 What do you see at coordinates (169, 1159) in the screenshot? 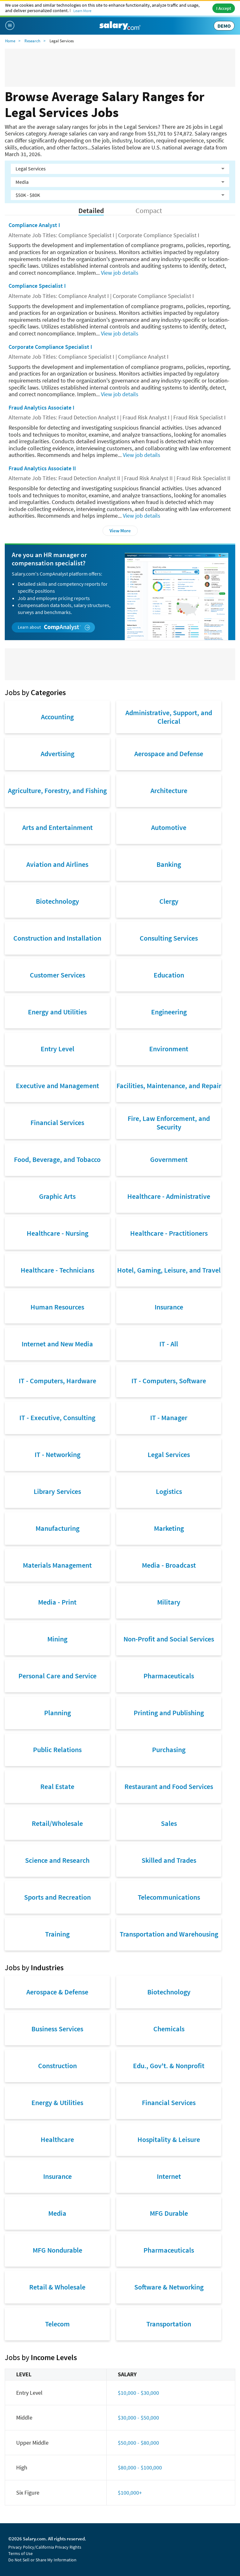
I see `Government` at bounding box center [169, 1159].